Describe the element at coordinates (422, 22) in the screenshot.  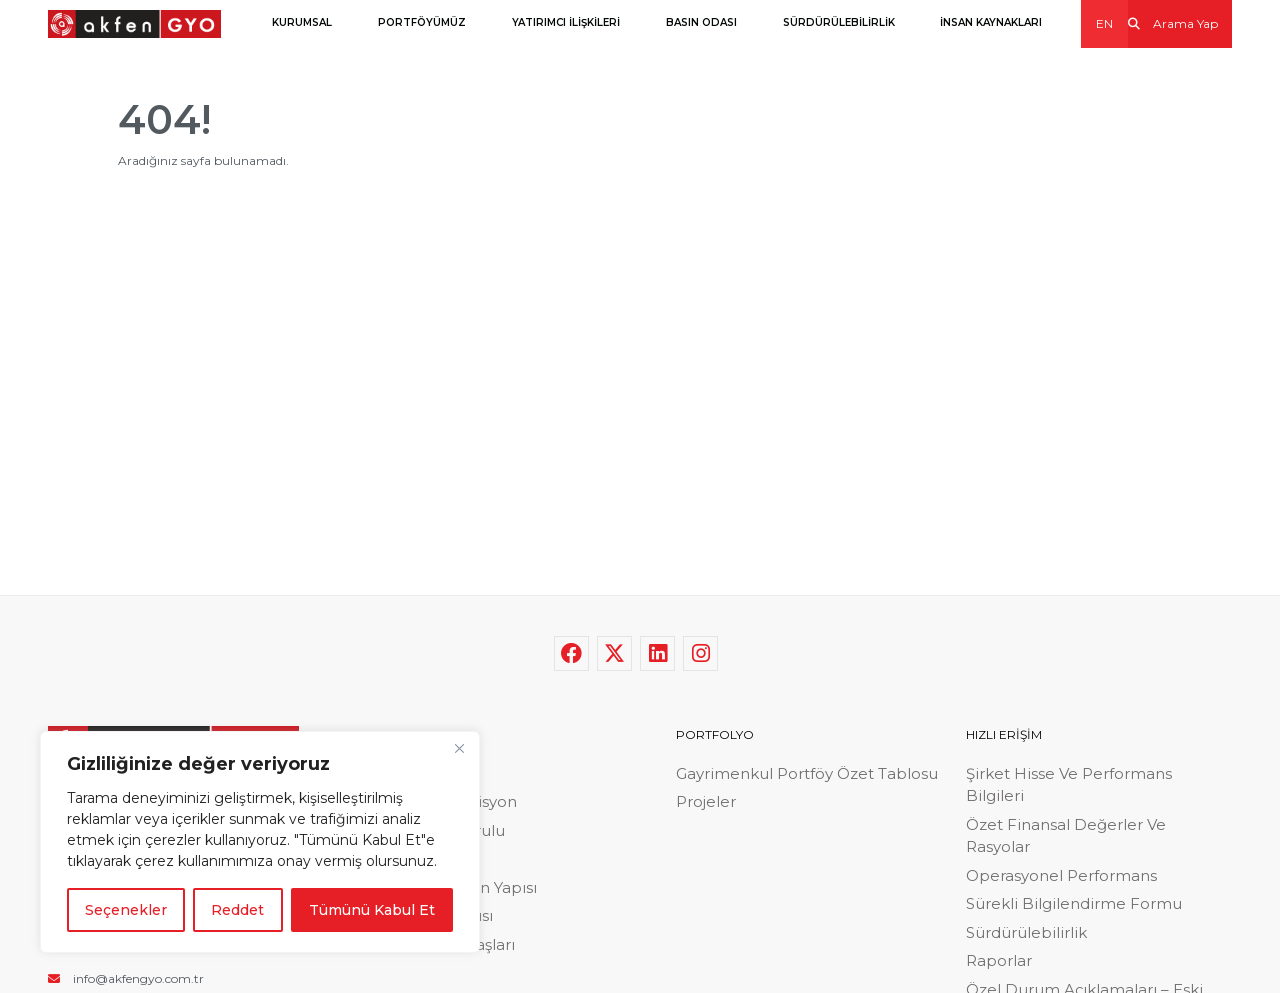
I see `PORTFÖYÜMÜZ` at that location.